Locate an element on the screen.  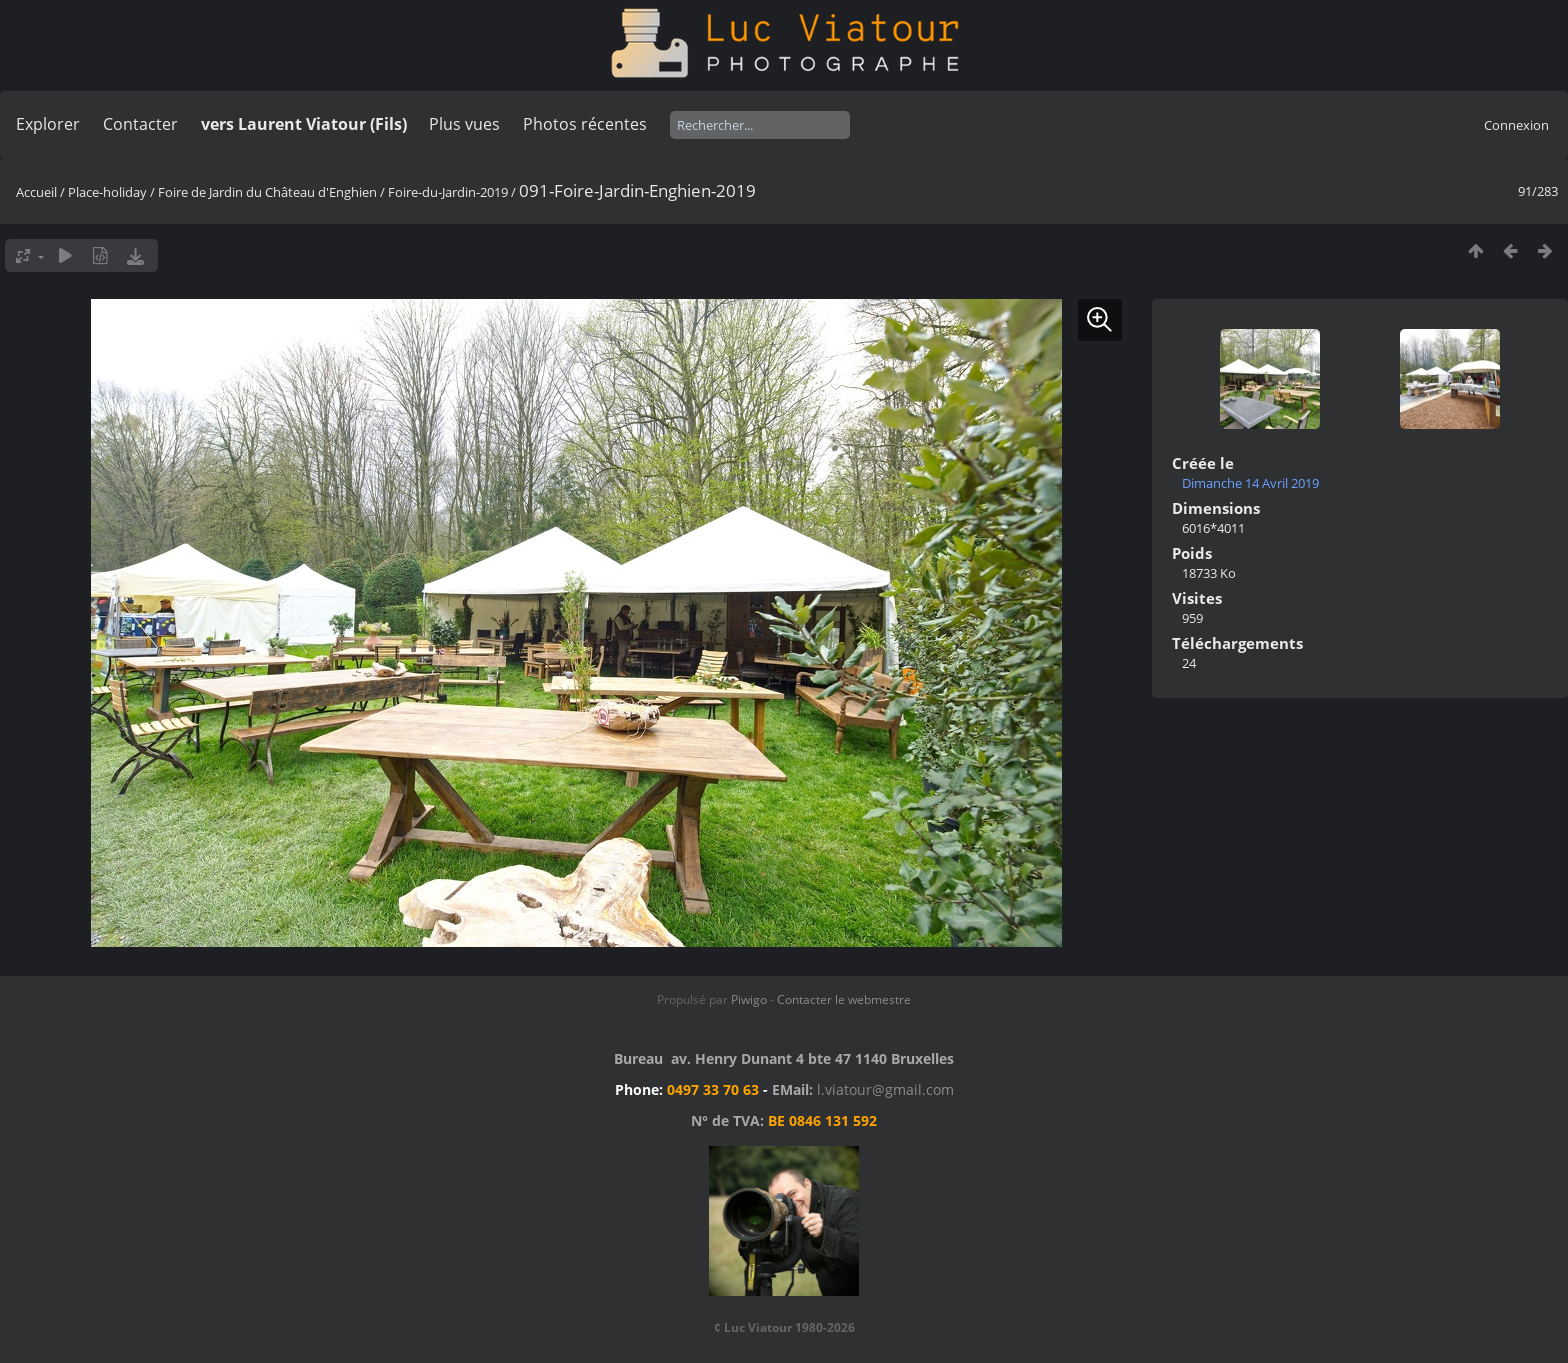
Foire de Jardin du Château d'Enghien is located at coordinates (267, 192).